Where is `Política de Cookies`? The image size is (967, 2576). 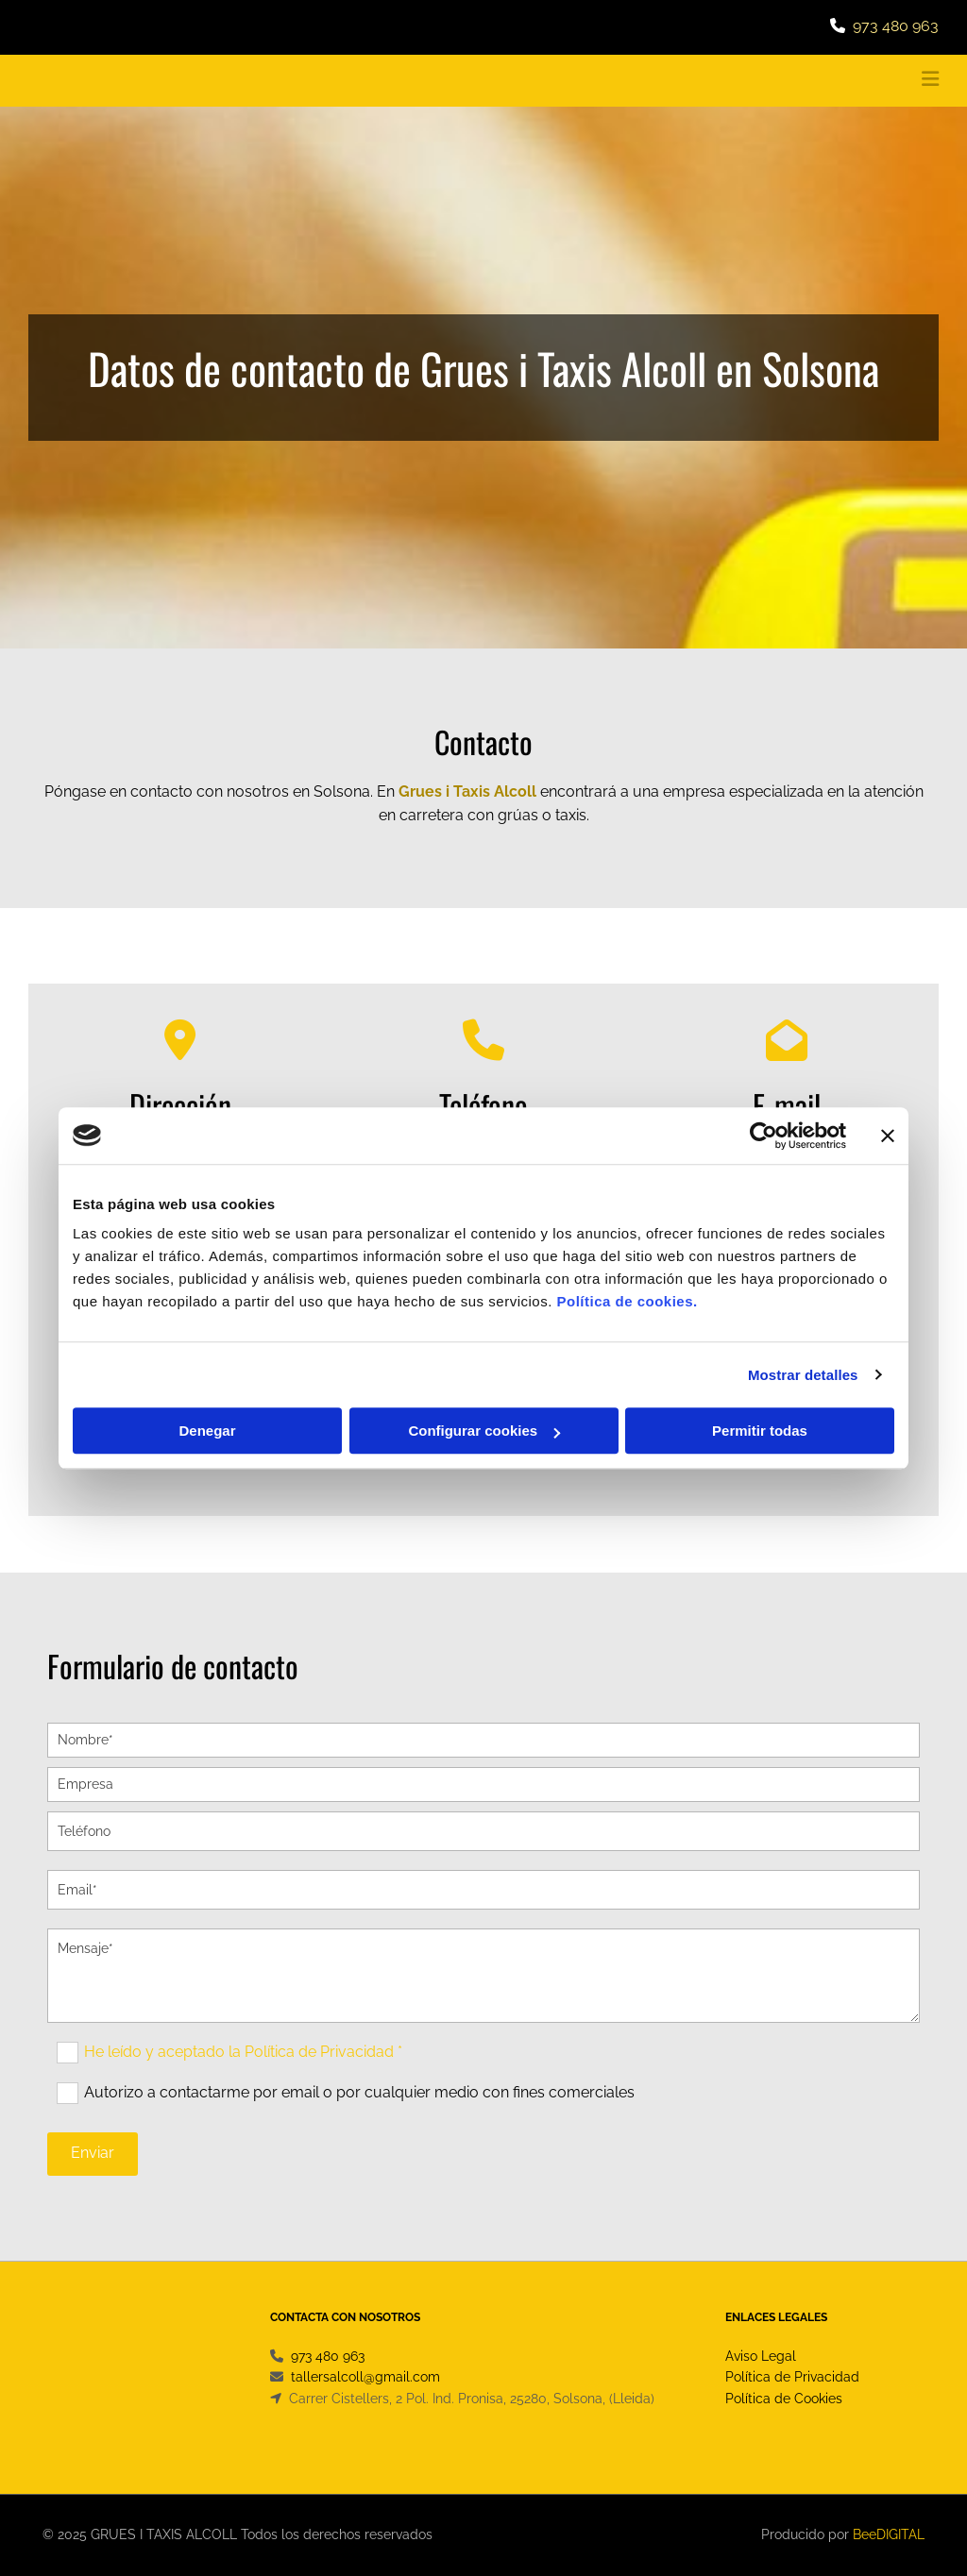
Política de Cookies is located at coordinates (783, 2398).